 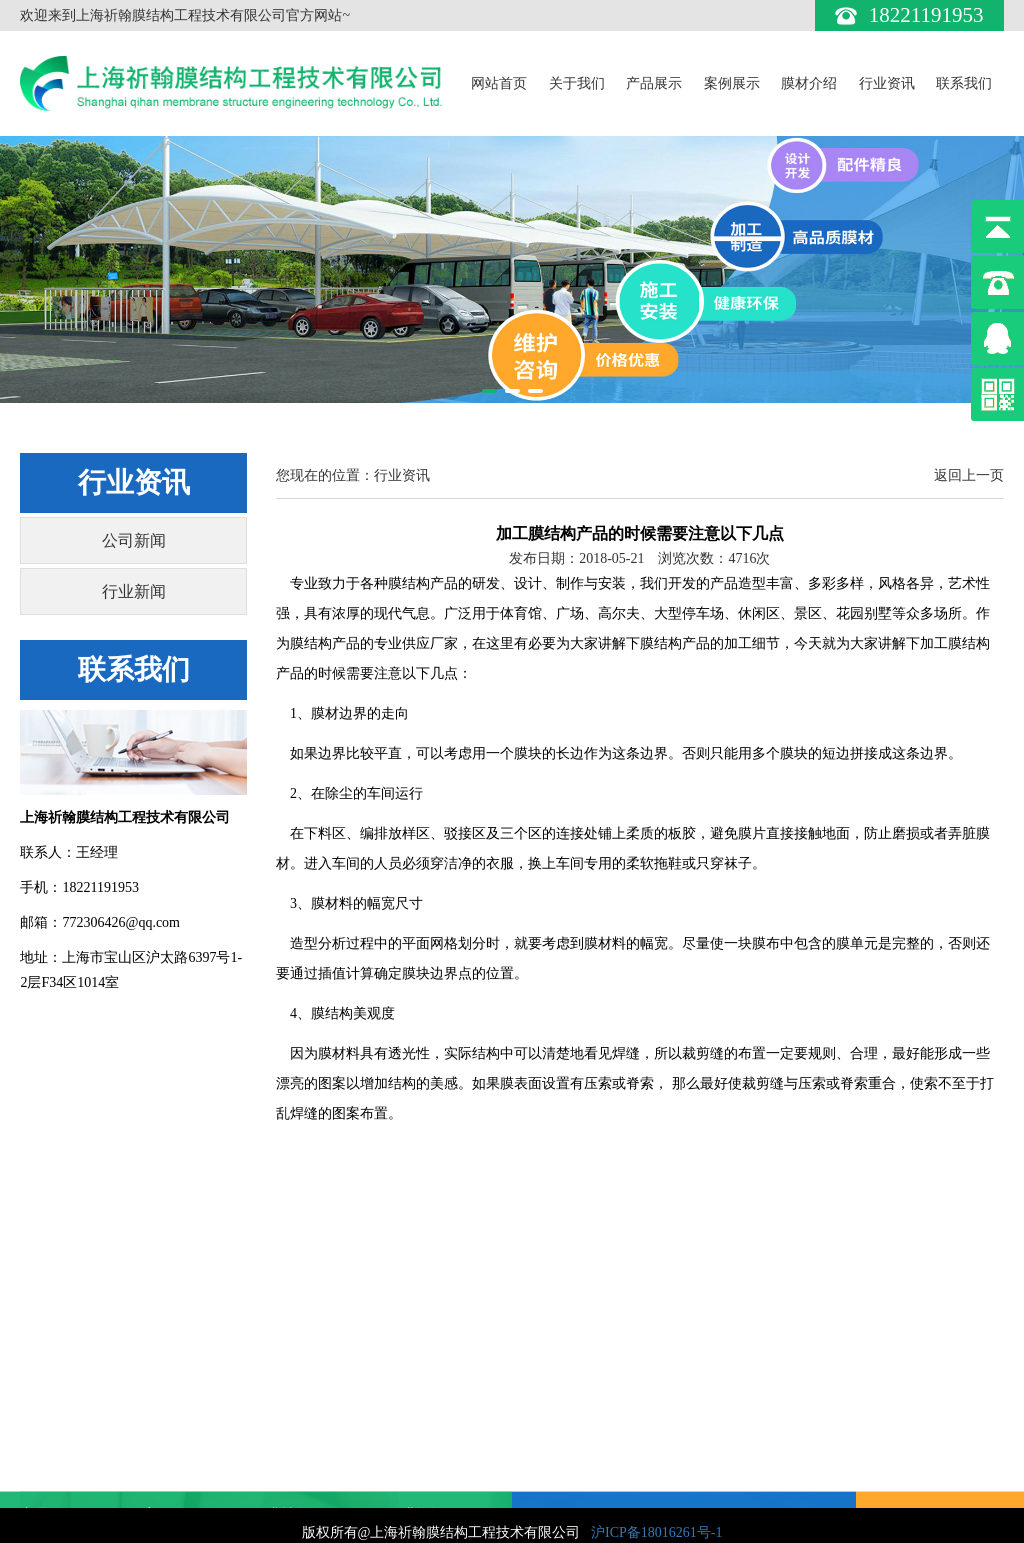 I want to click on 膜材对比表, so click(x=301, y=1504).